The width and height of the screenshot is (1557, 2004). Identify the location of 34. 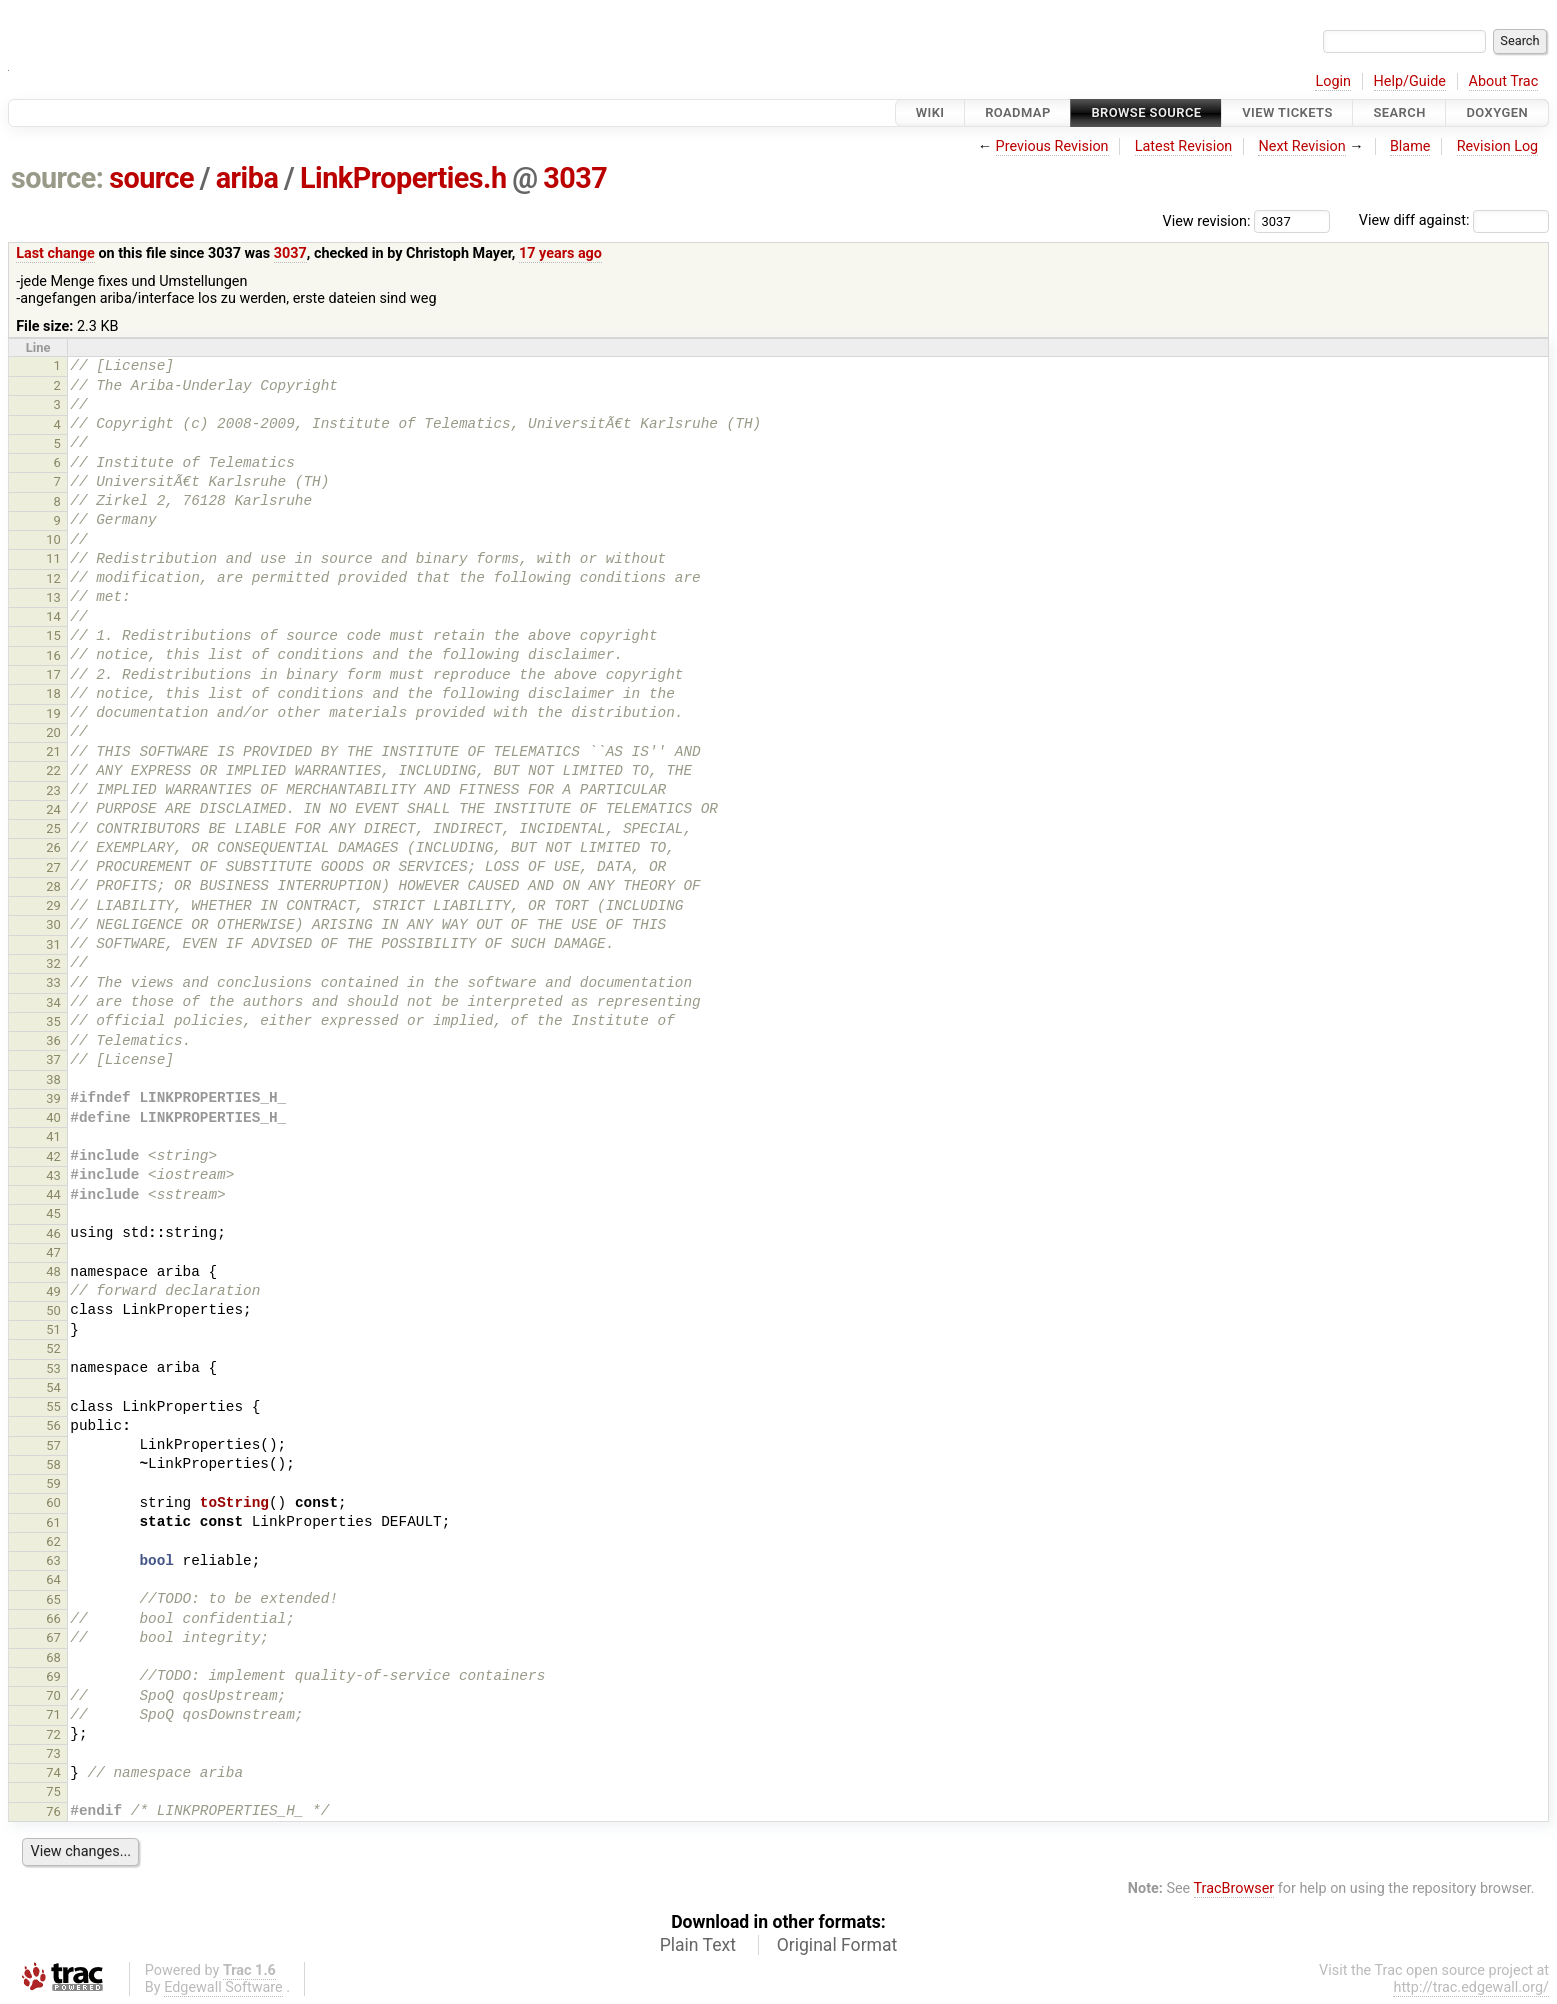
(53, 1002).